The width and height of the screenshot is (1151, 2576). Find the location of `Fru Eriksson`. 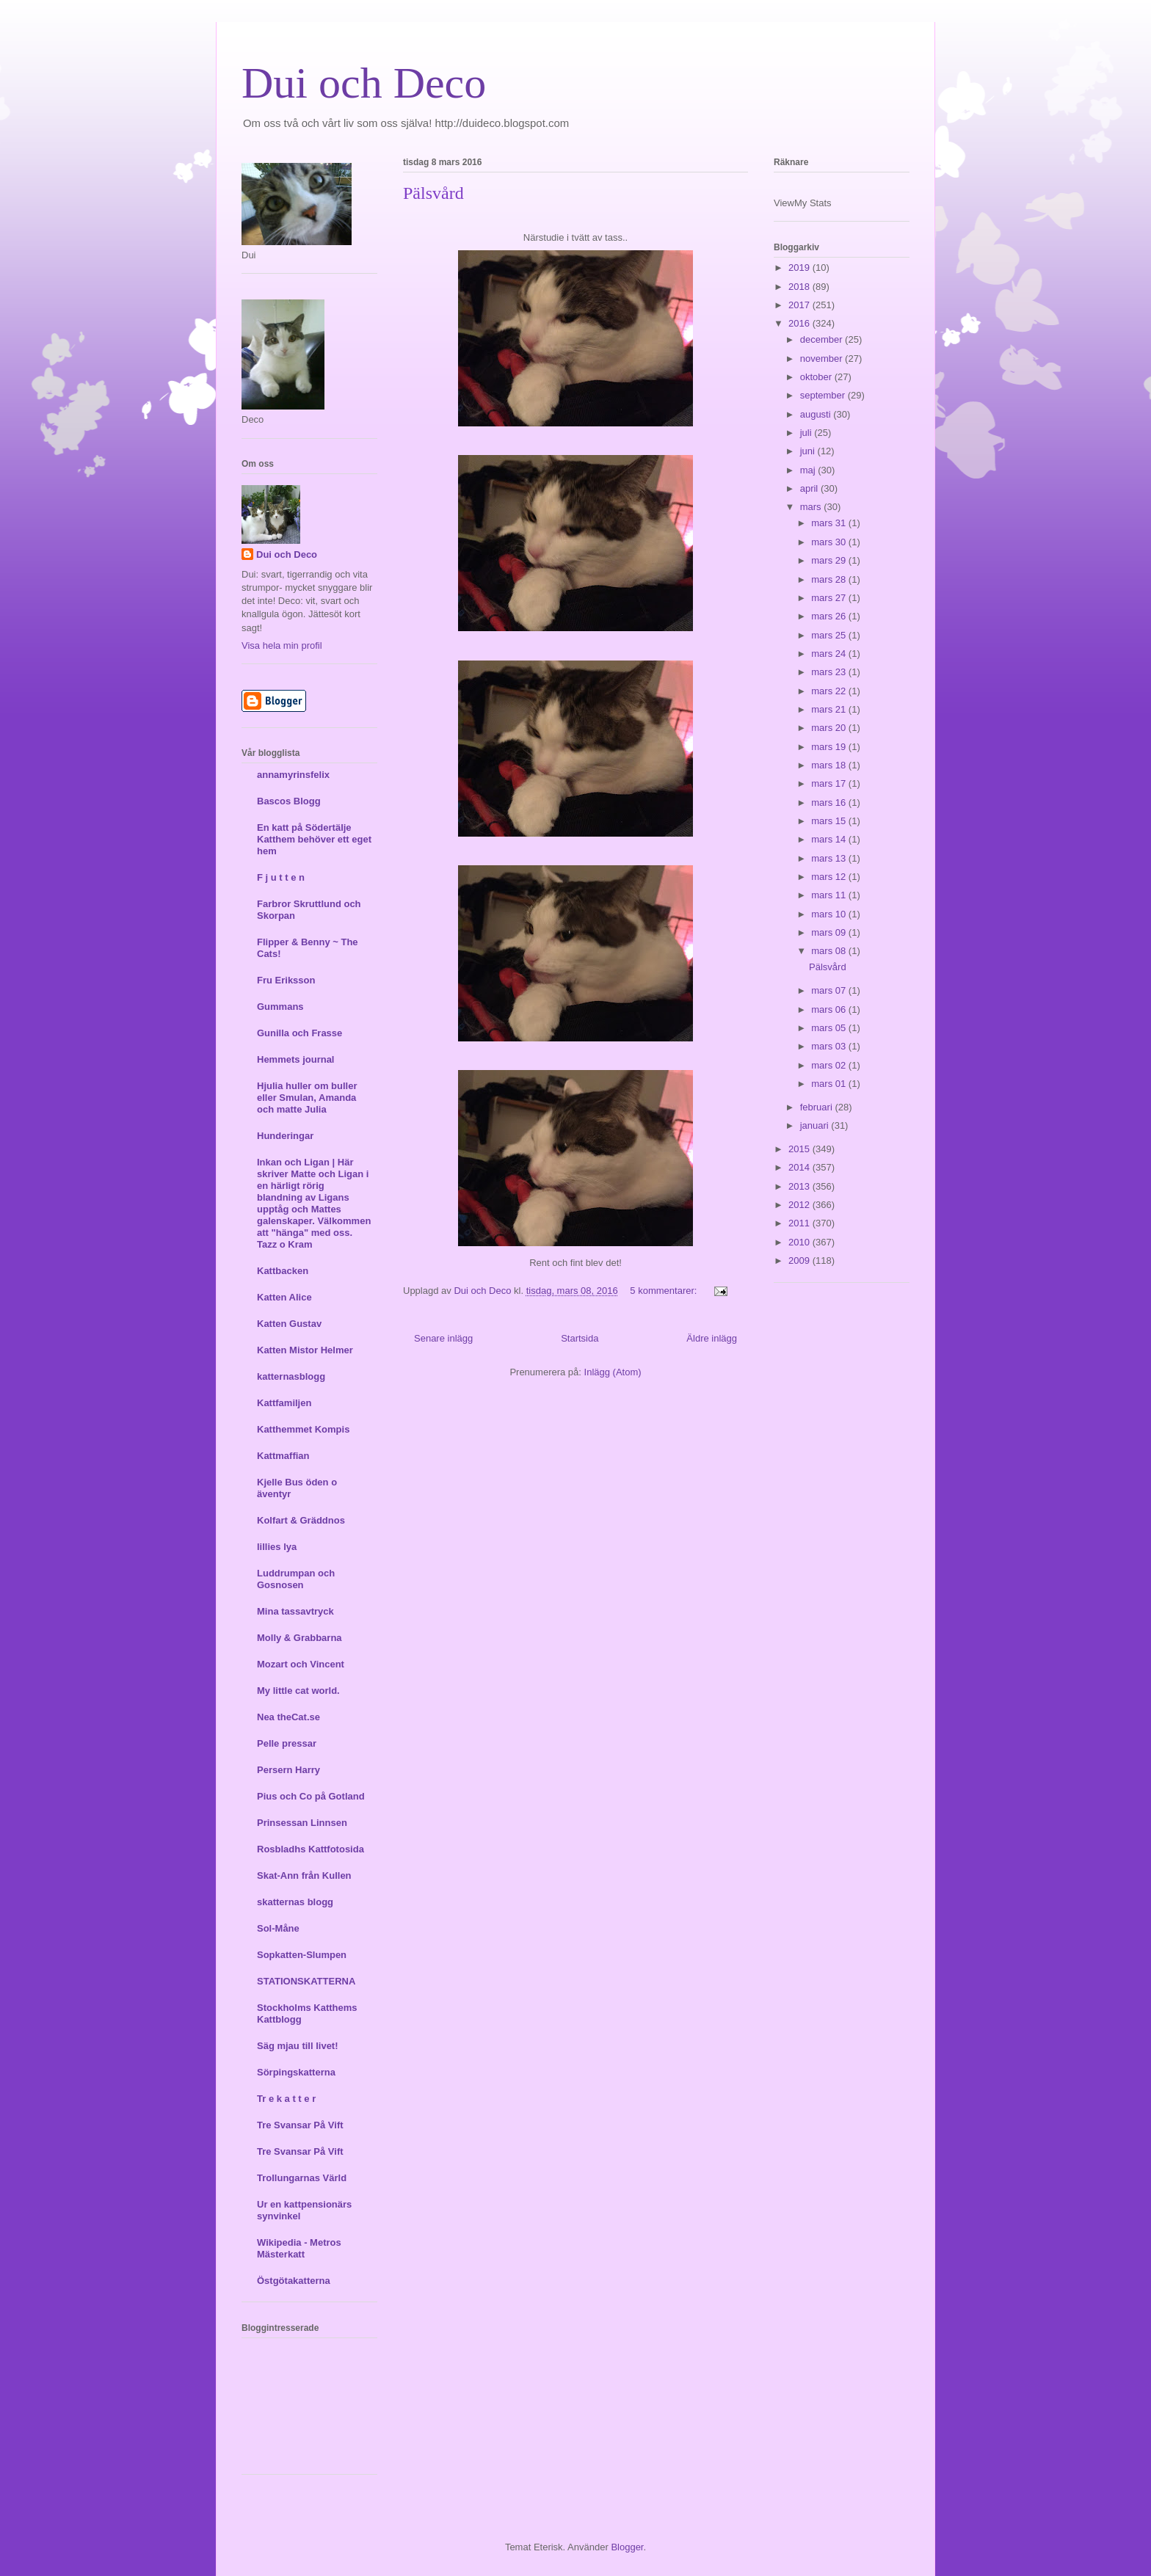

Fru Eriksson is located at coordinates (286, 980).